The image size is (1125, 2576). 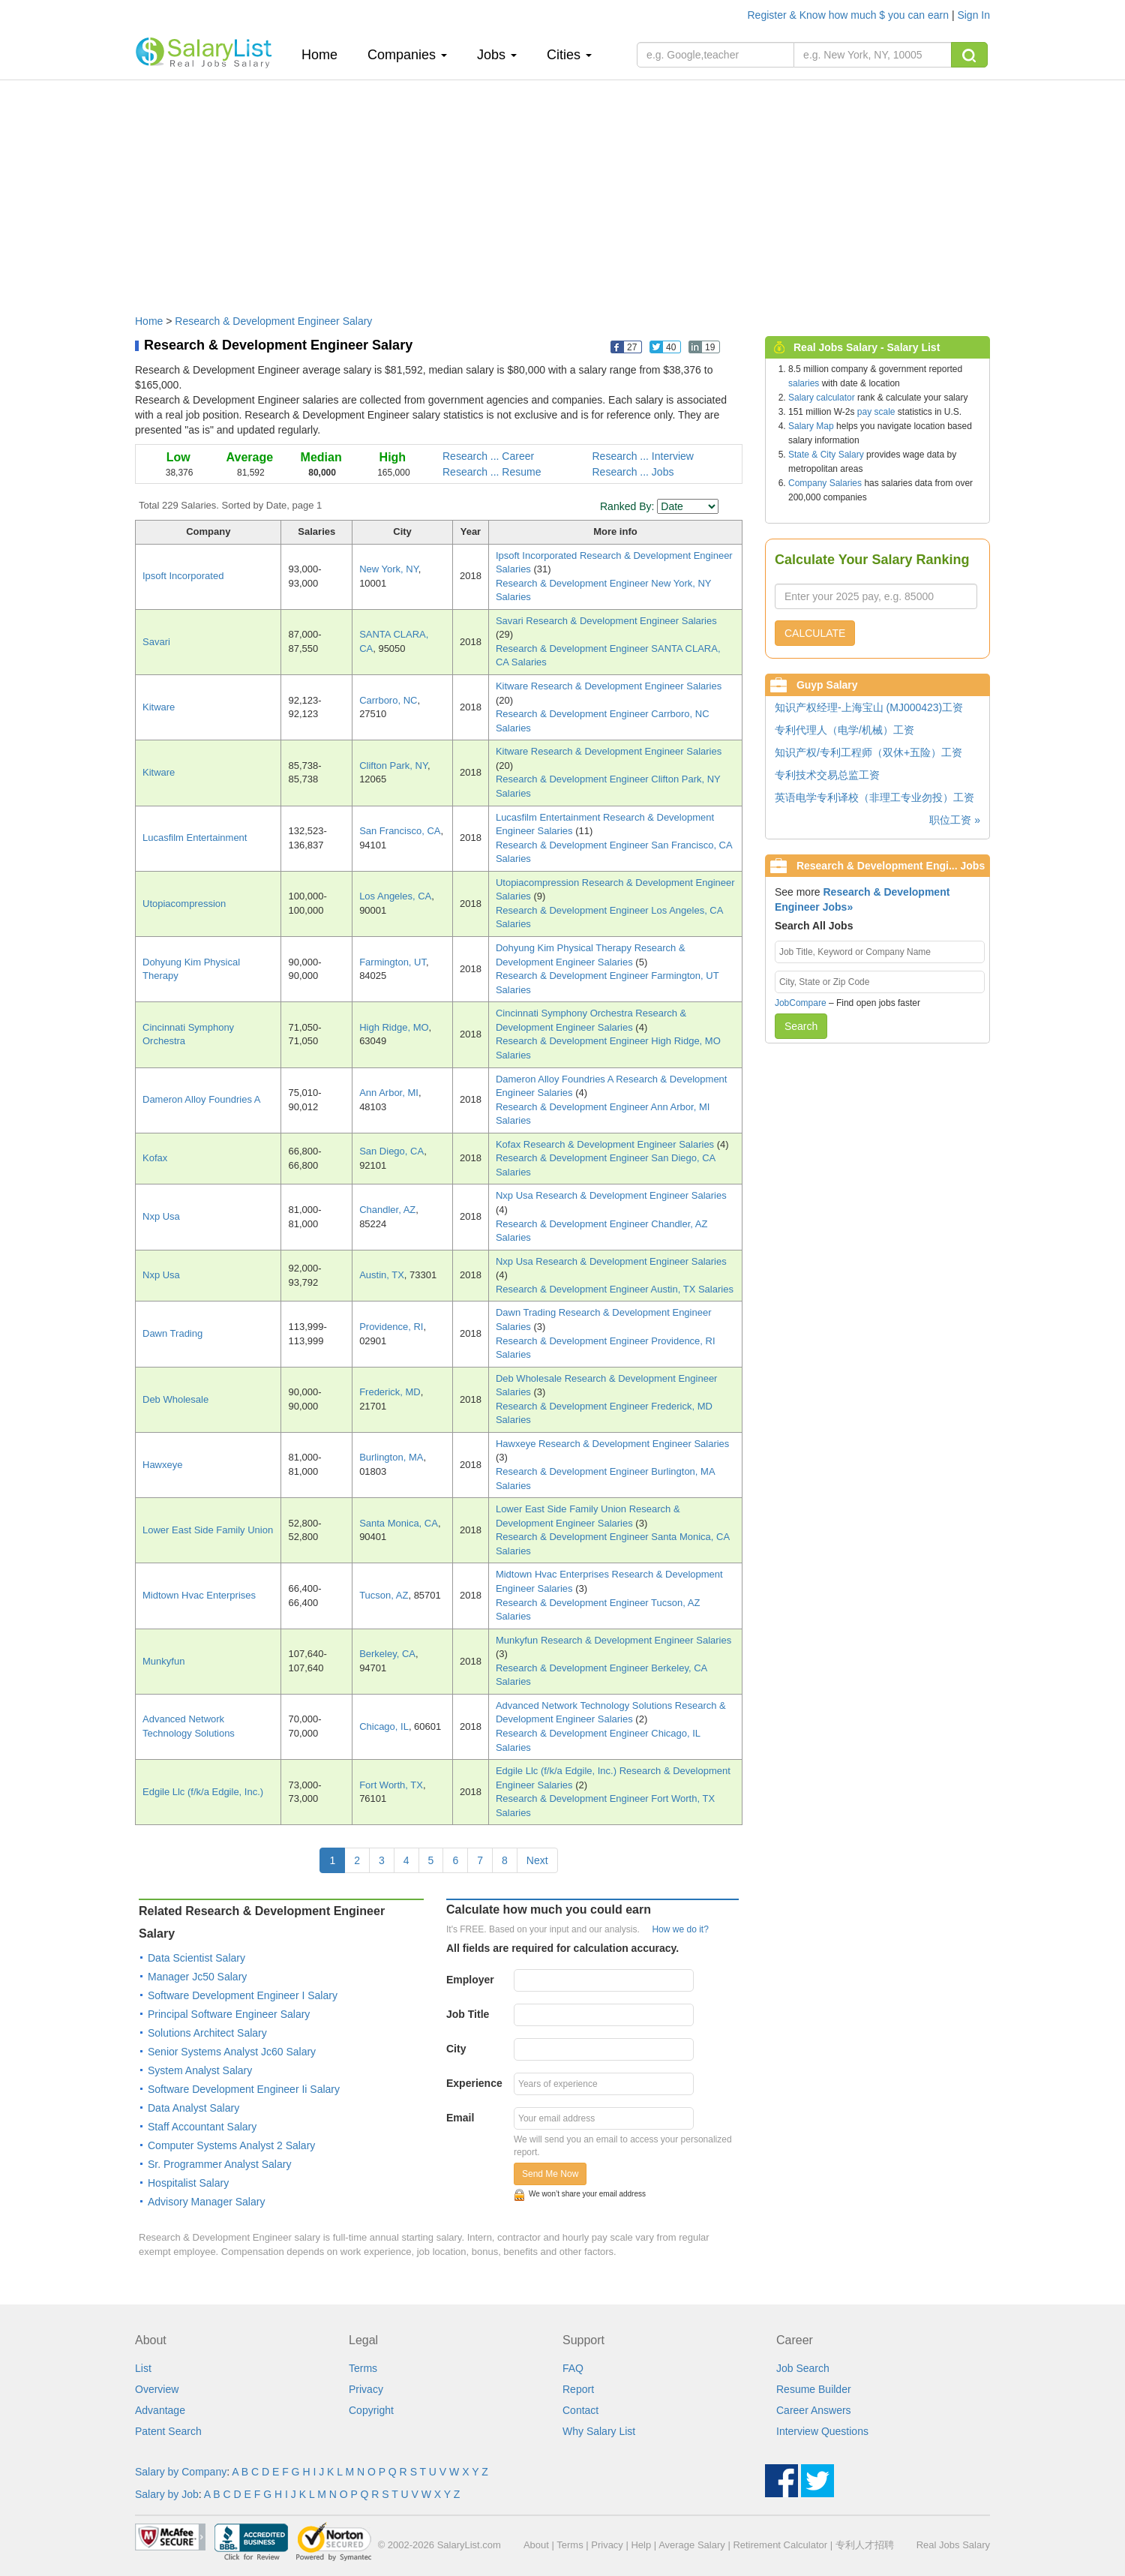 What do you see at coordinates (615, 1289) in the screenshot?
I see `Research & Development Engineer Austin, TX Salaries` at bounding box center [615, 1289].